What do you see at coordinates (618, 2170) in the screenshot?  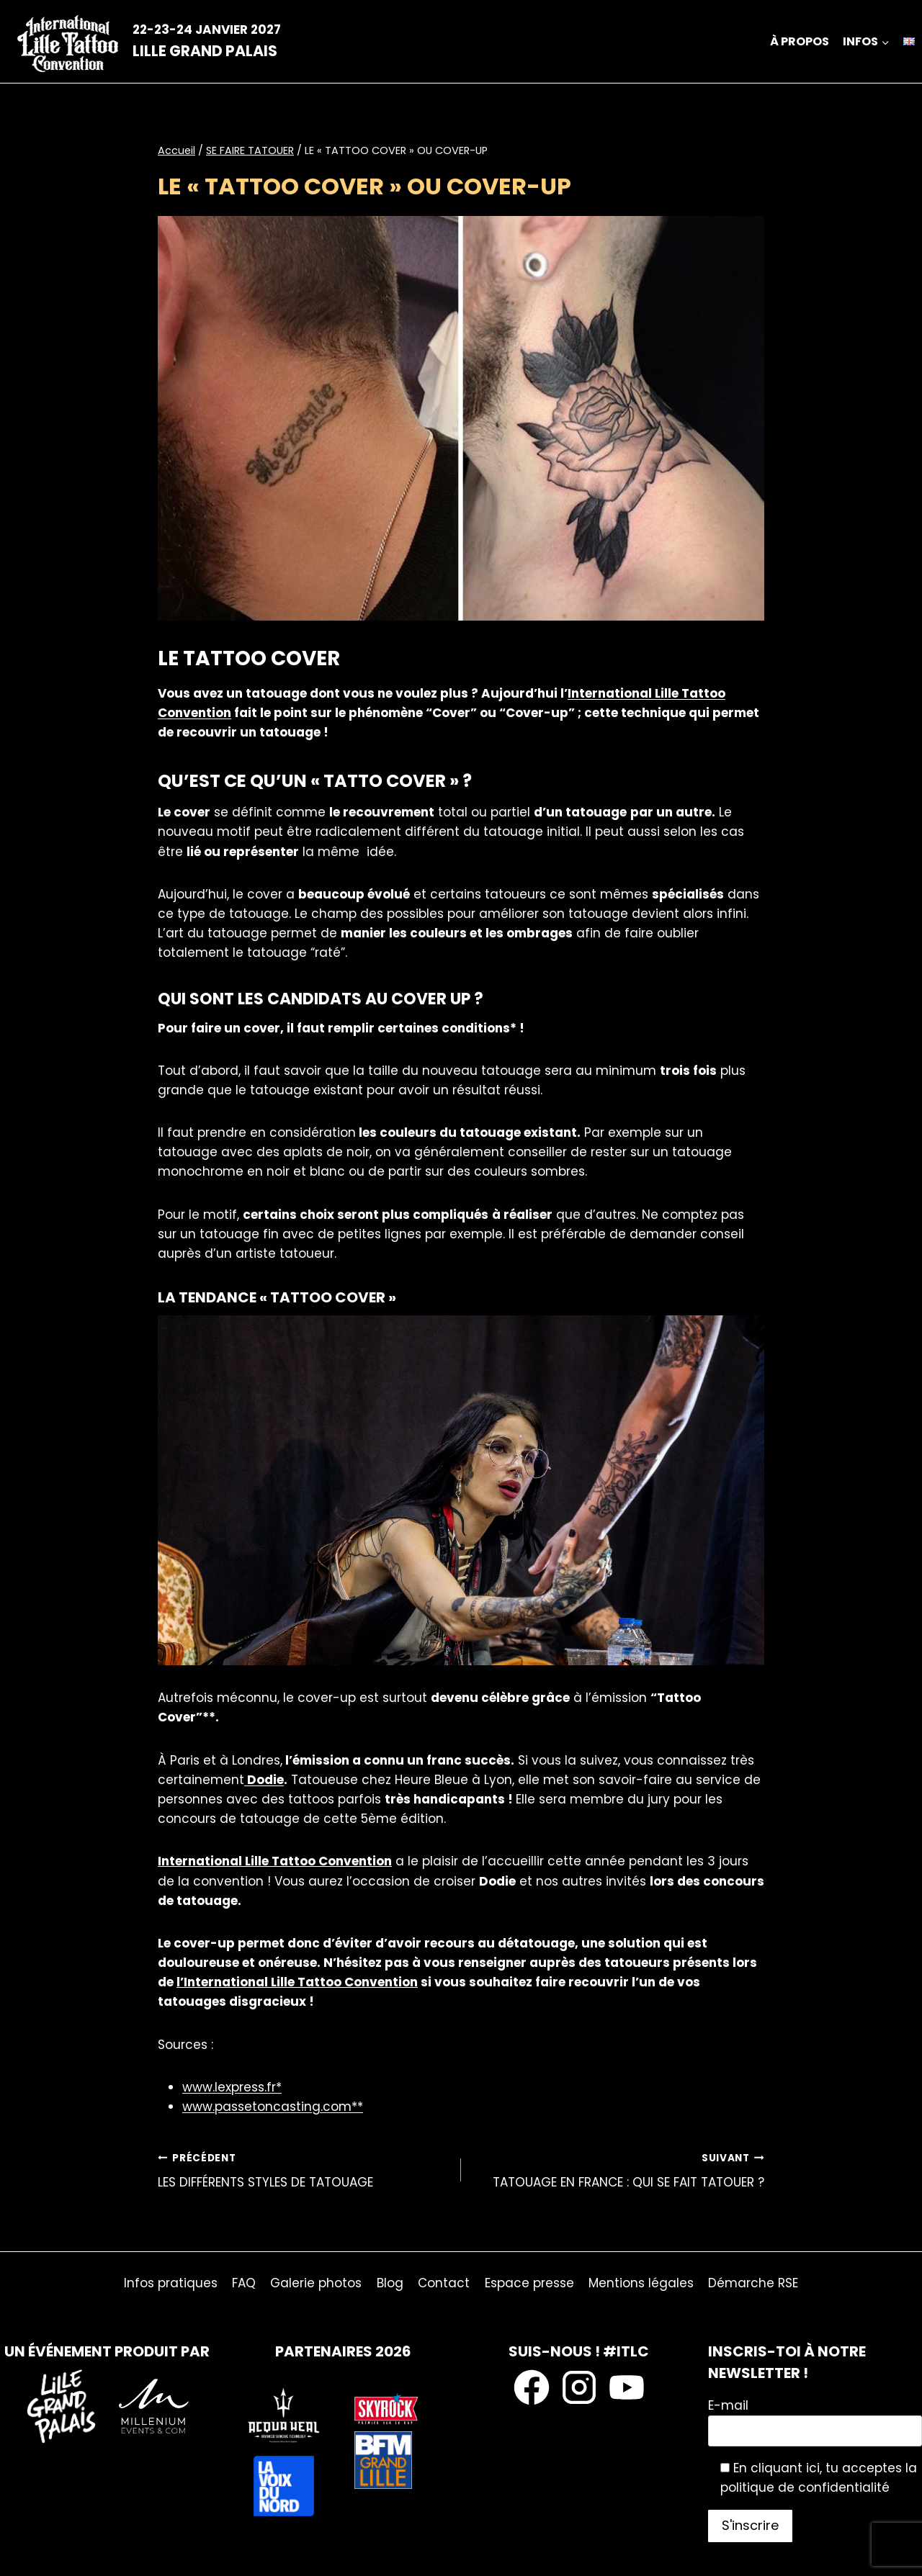 I see `TATOUAGE EN FRANCE : QUI SE FAIT TATOUER ?` at bounding box center [618, 2170].